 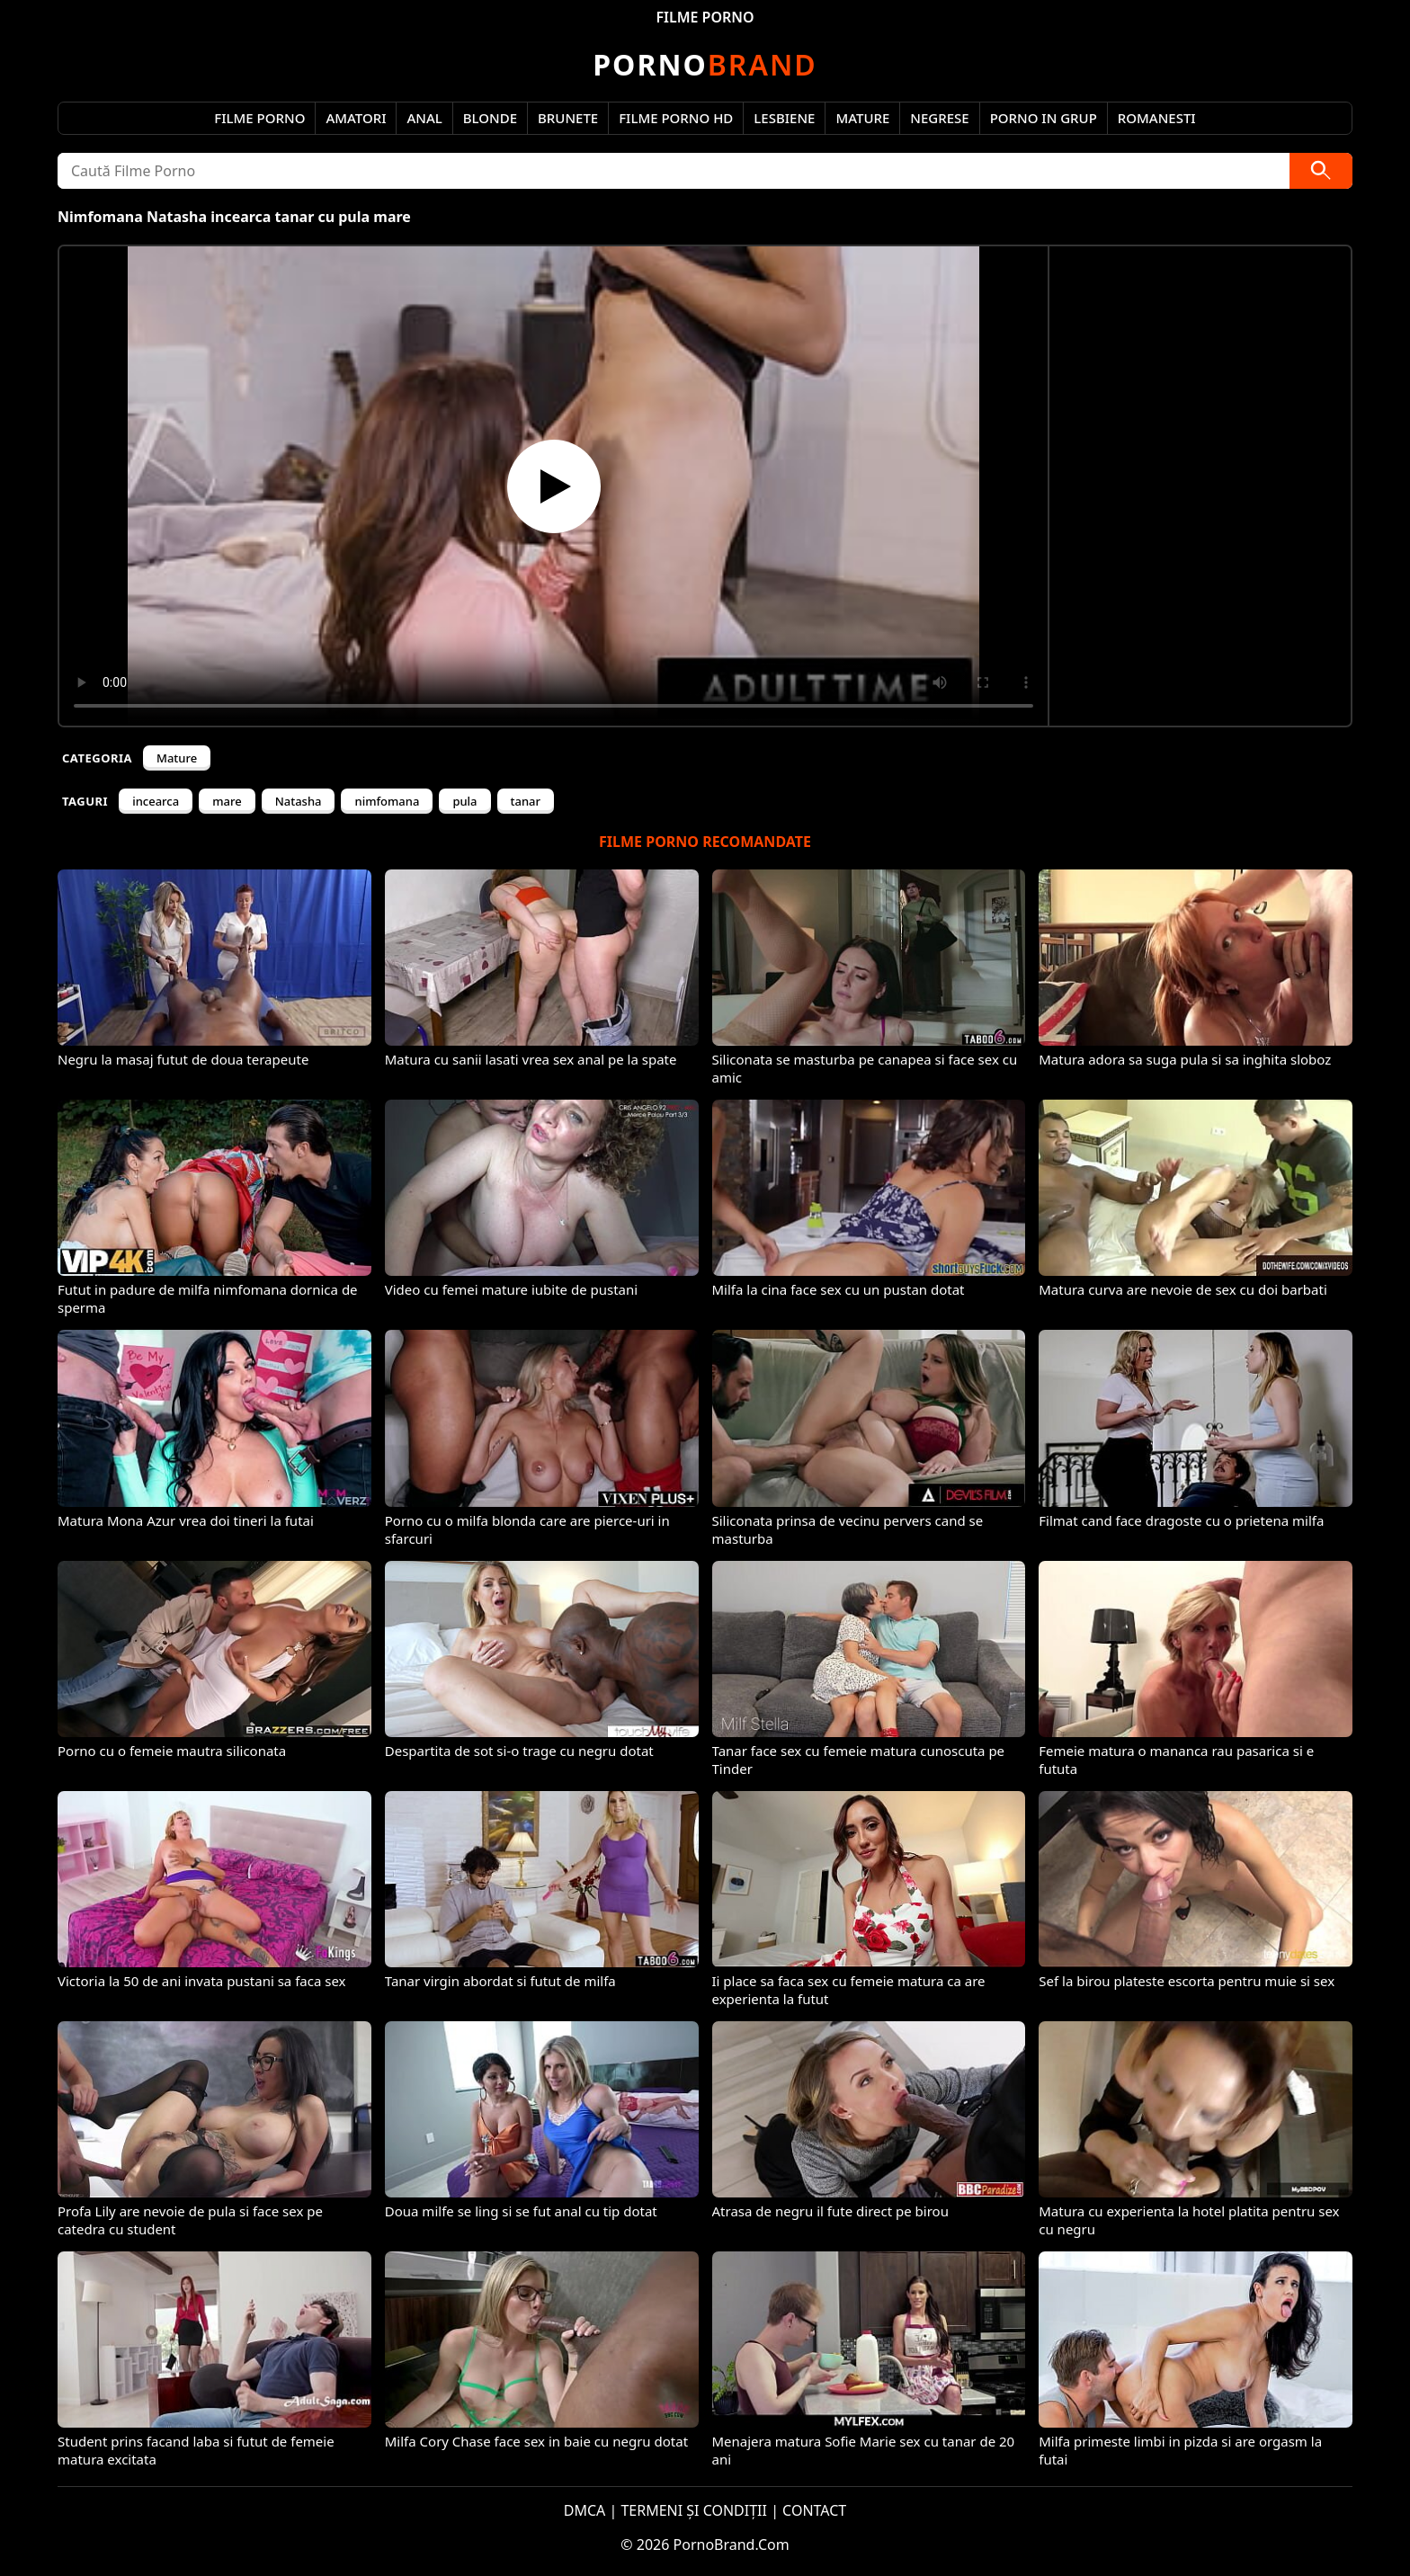 I want to click on tanar, so click(x=526, y=801).